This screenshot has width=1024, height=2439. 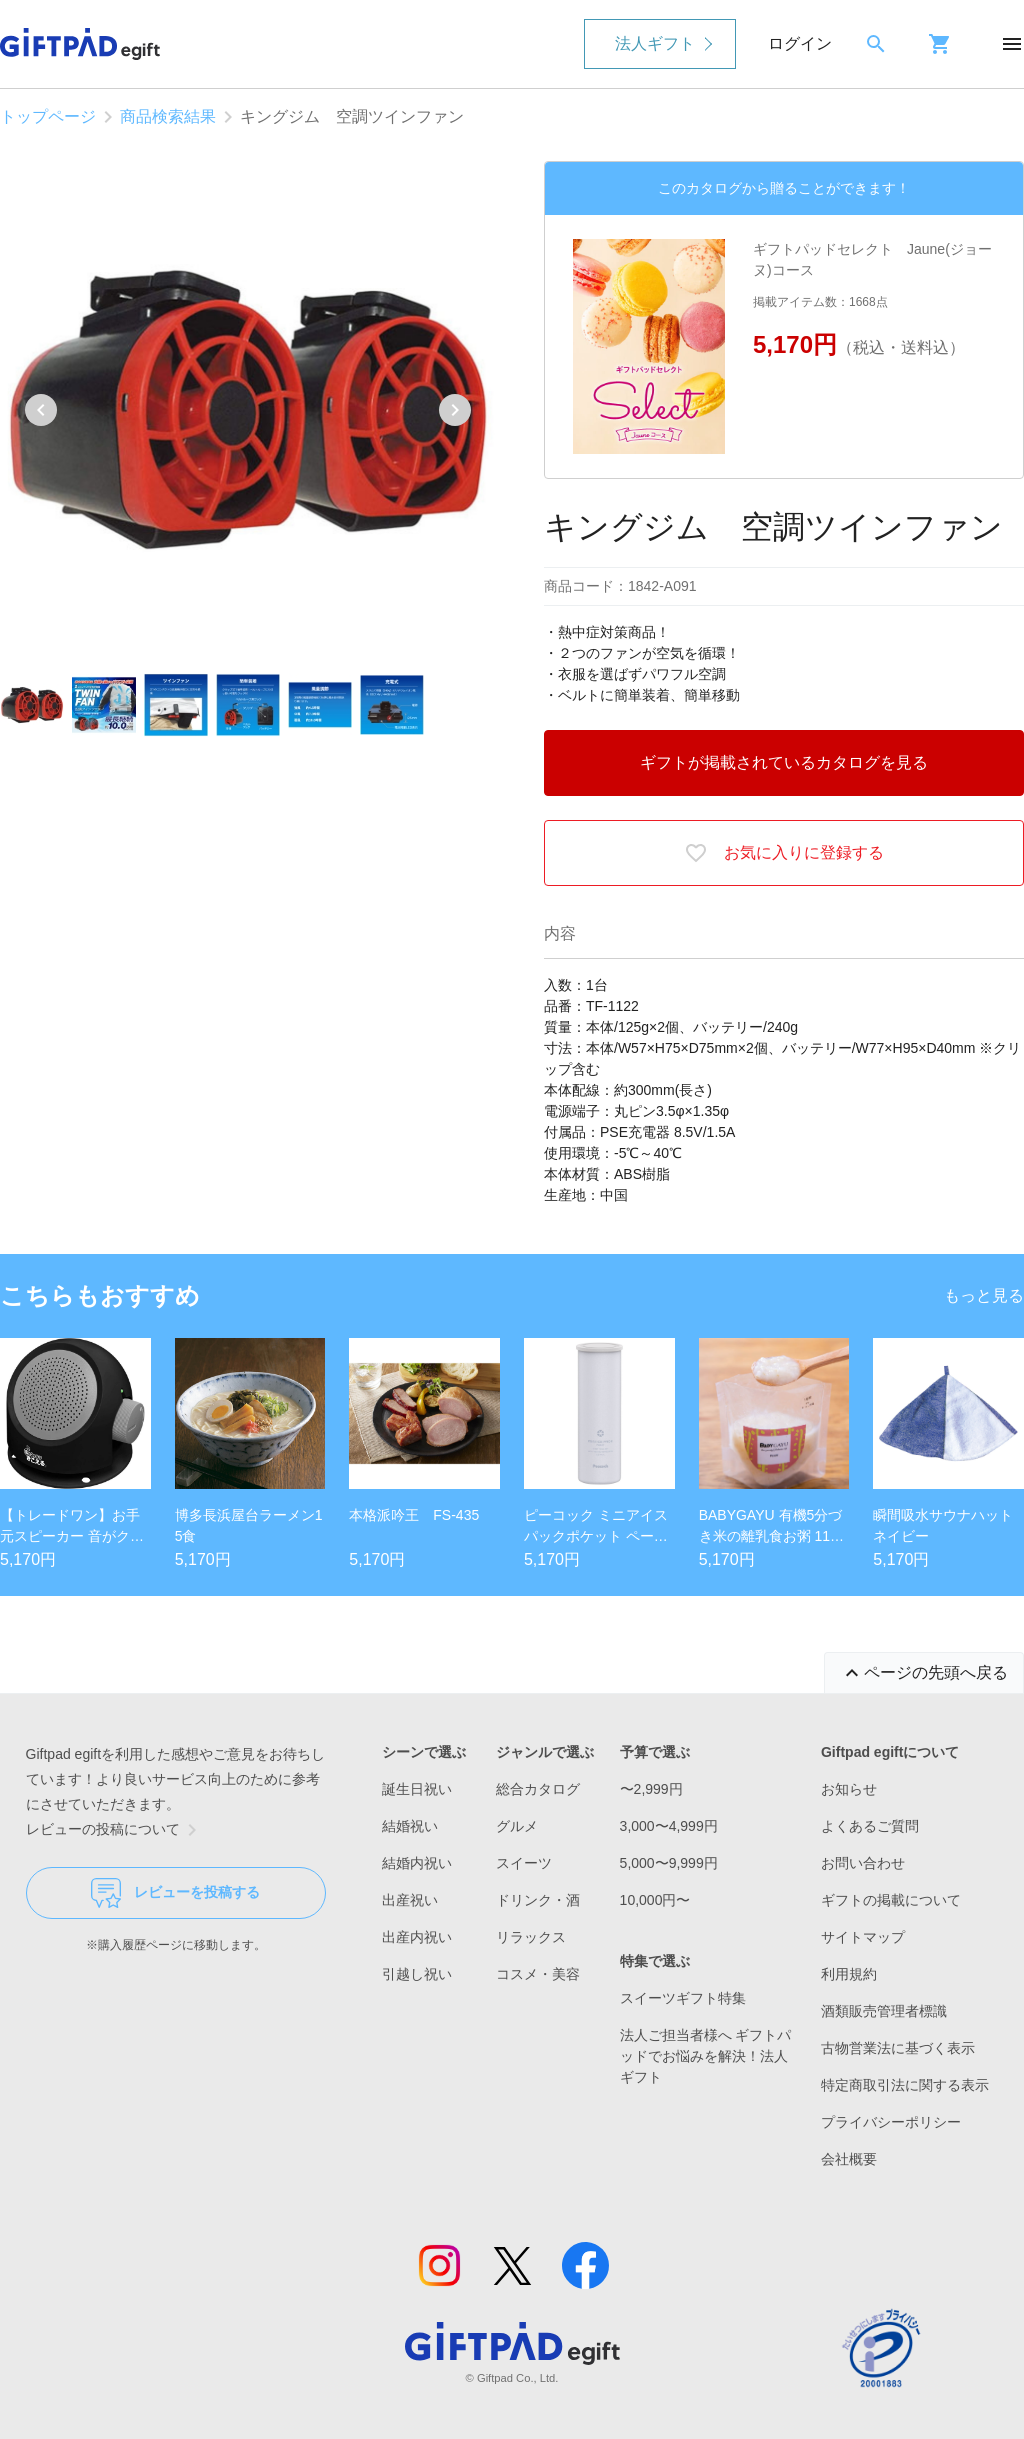 I want to click on 利用規約, so click(x=849, y=1974).